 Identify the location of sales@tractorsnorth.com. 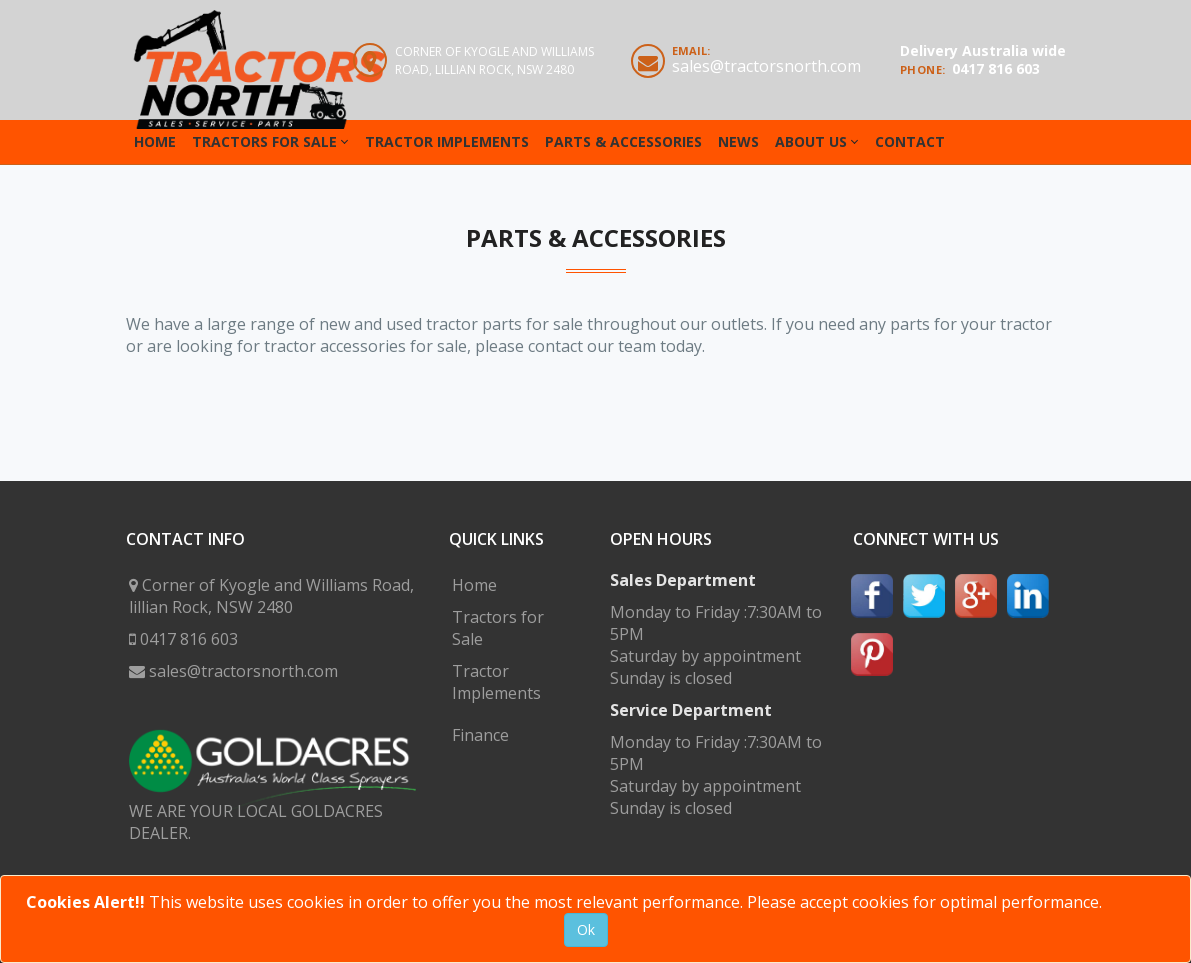
(766, 66).